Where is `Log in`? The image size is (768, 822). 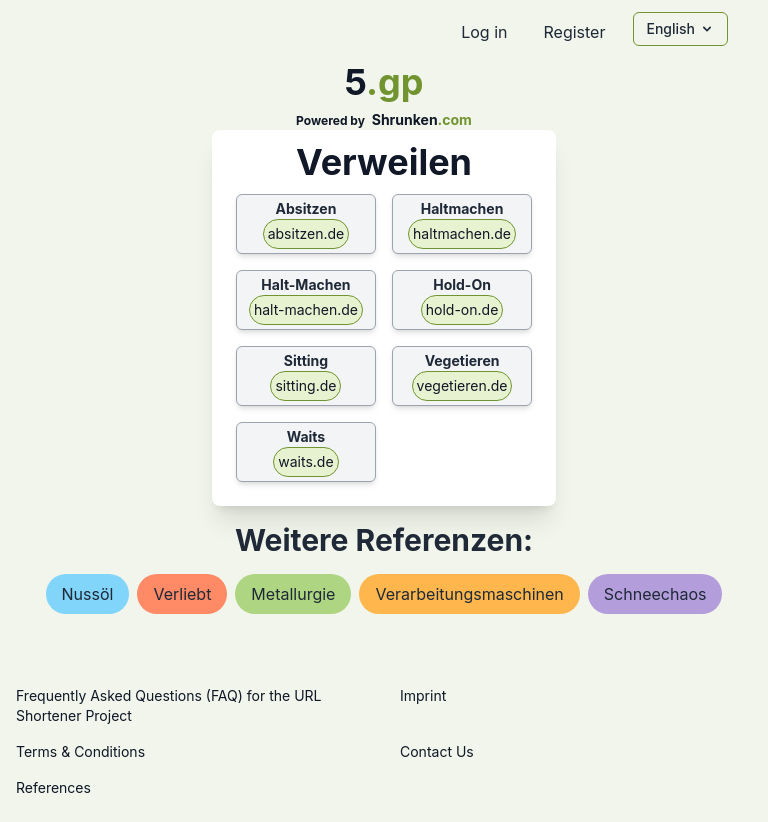 Log in is located at coordinates (484, 32).